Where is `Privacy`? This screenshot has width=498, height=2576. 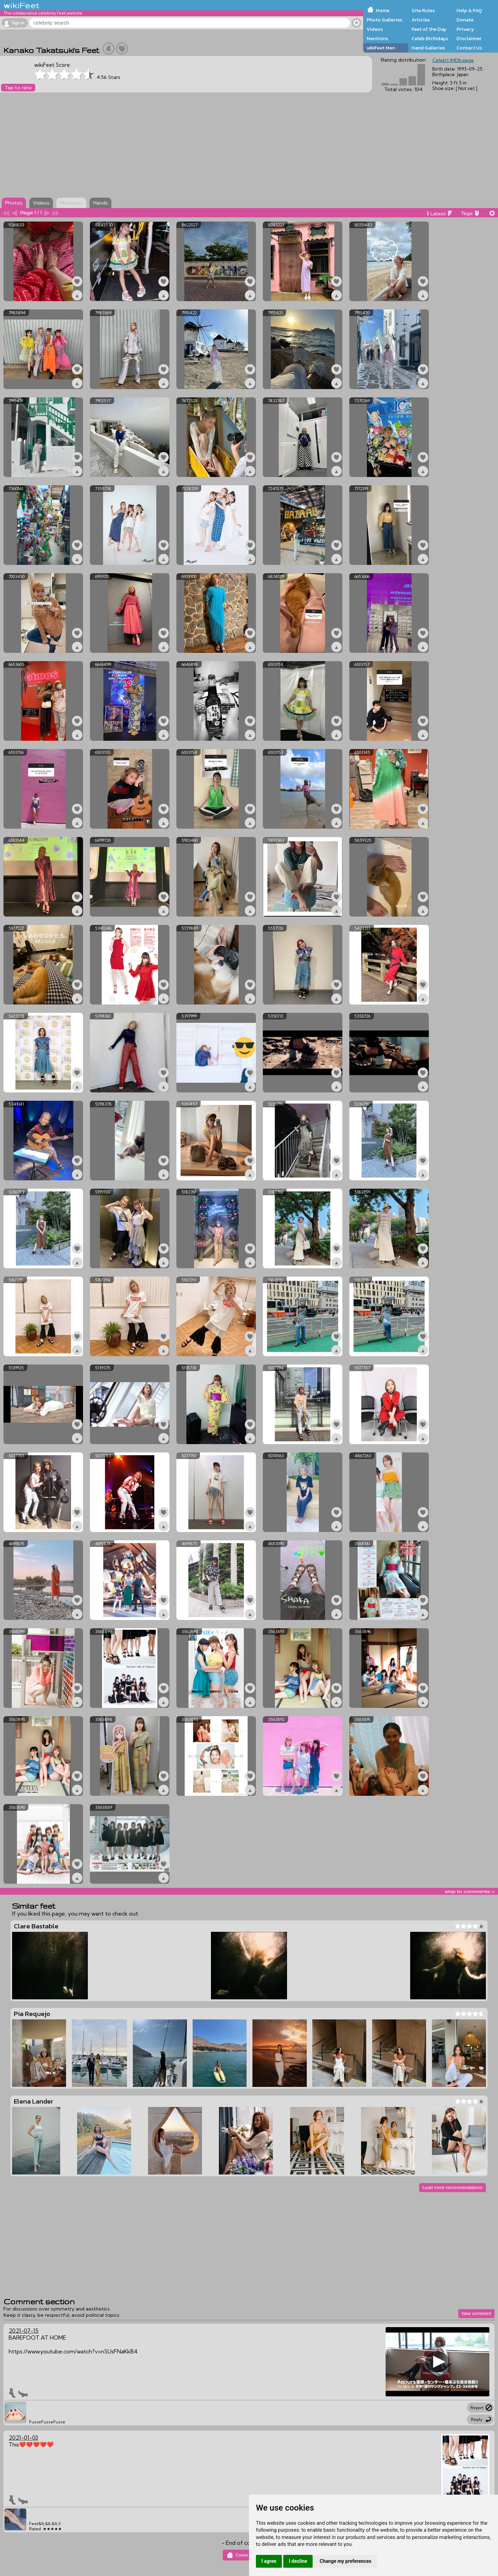 Privacy is located at coordinates (465, 29).